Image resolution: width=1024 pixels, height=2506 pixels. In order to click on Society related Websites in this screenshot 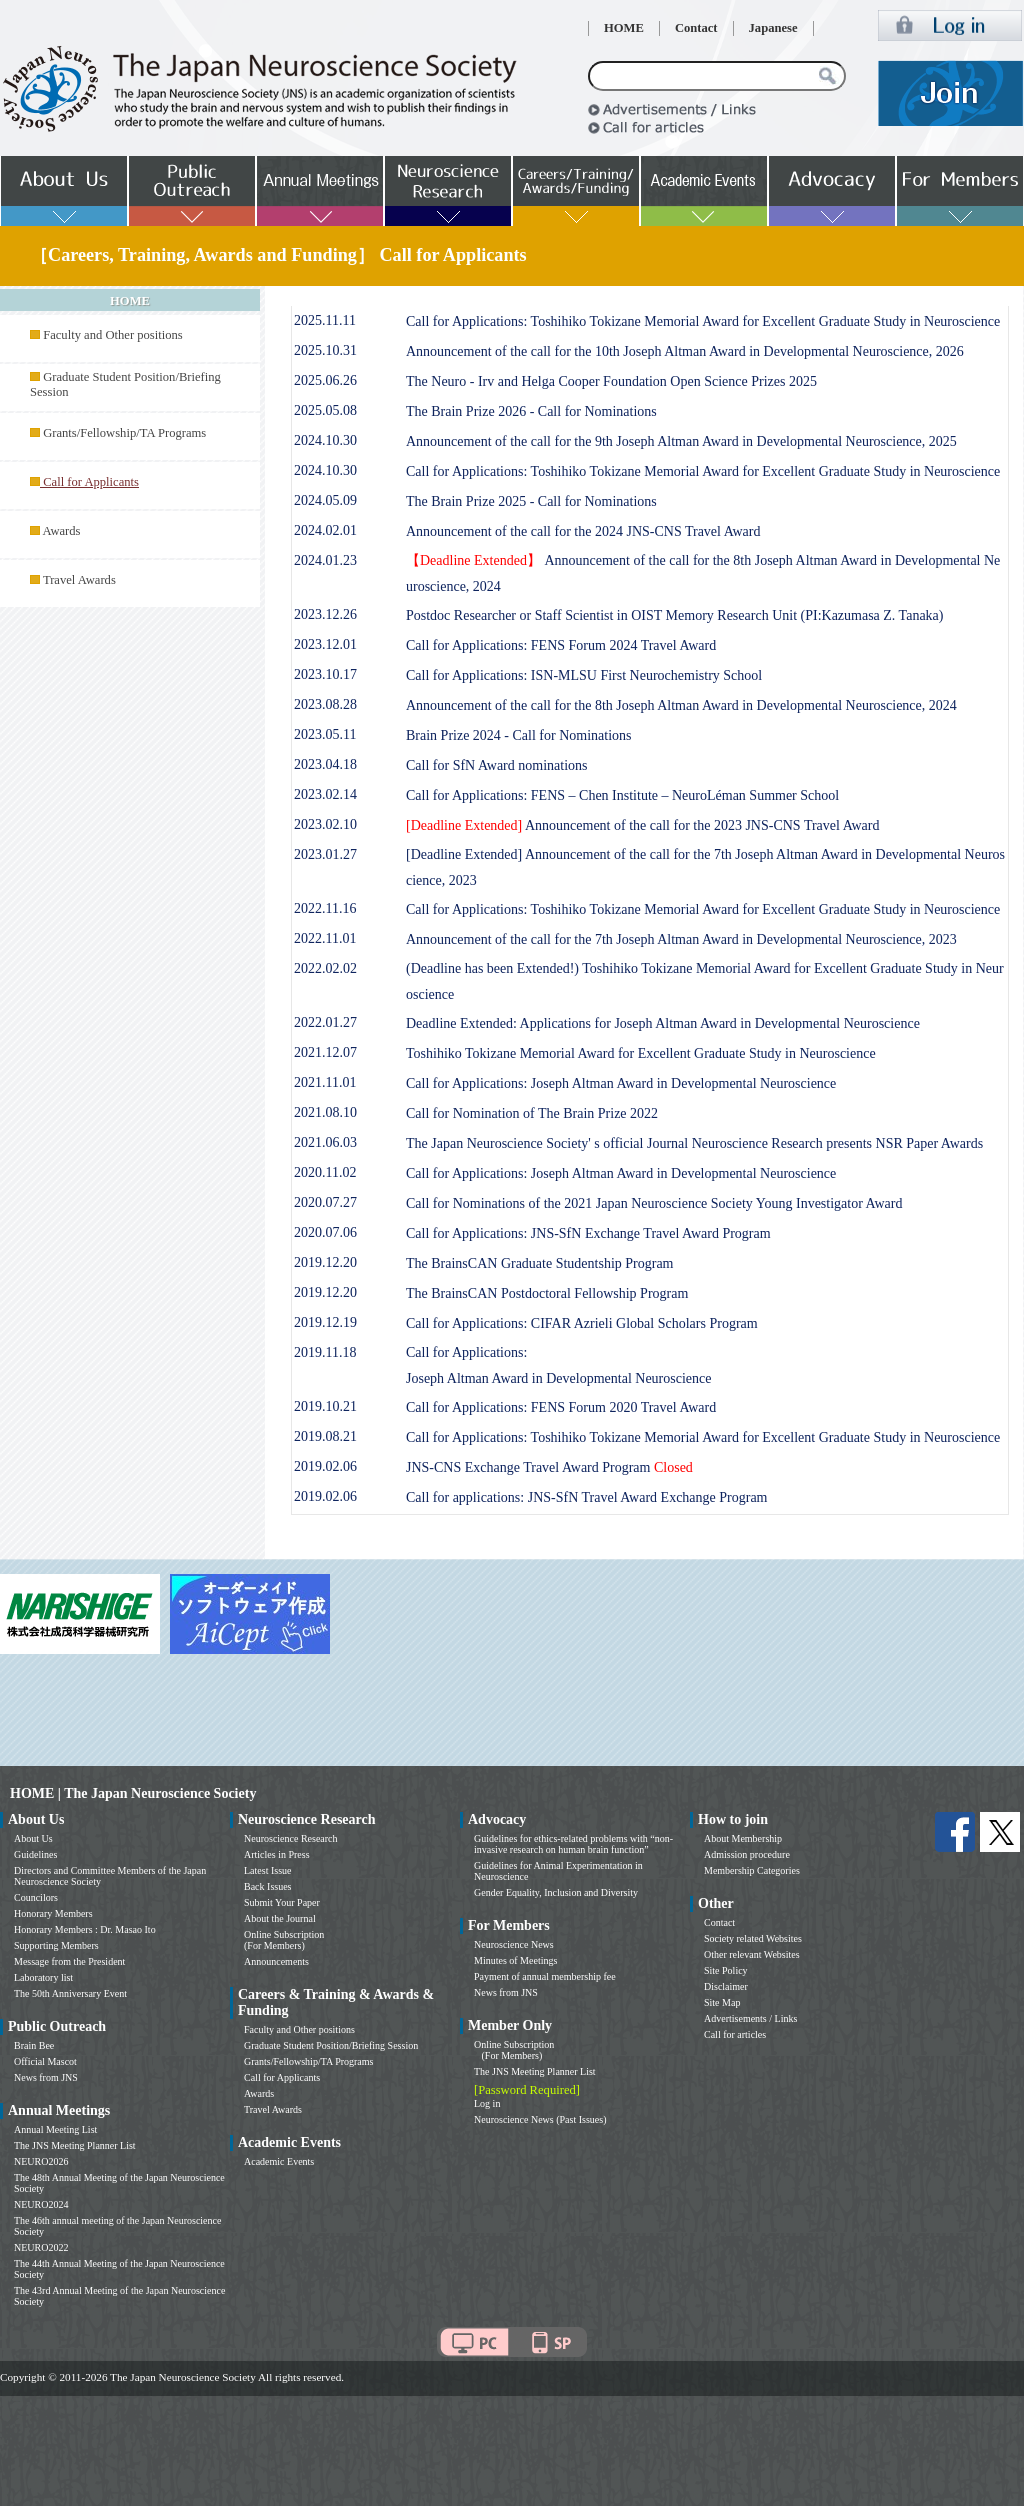, I will do `click(753, 1938)`.